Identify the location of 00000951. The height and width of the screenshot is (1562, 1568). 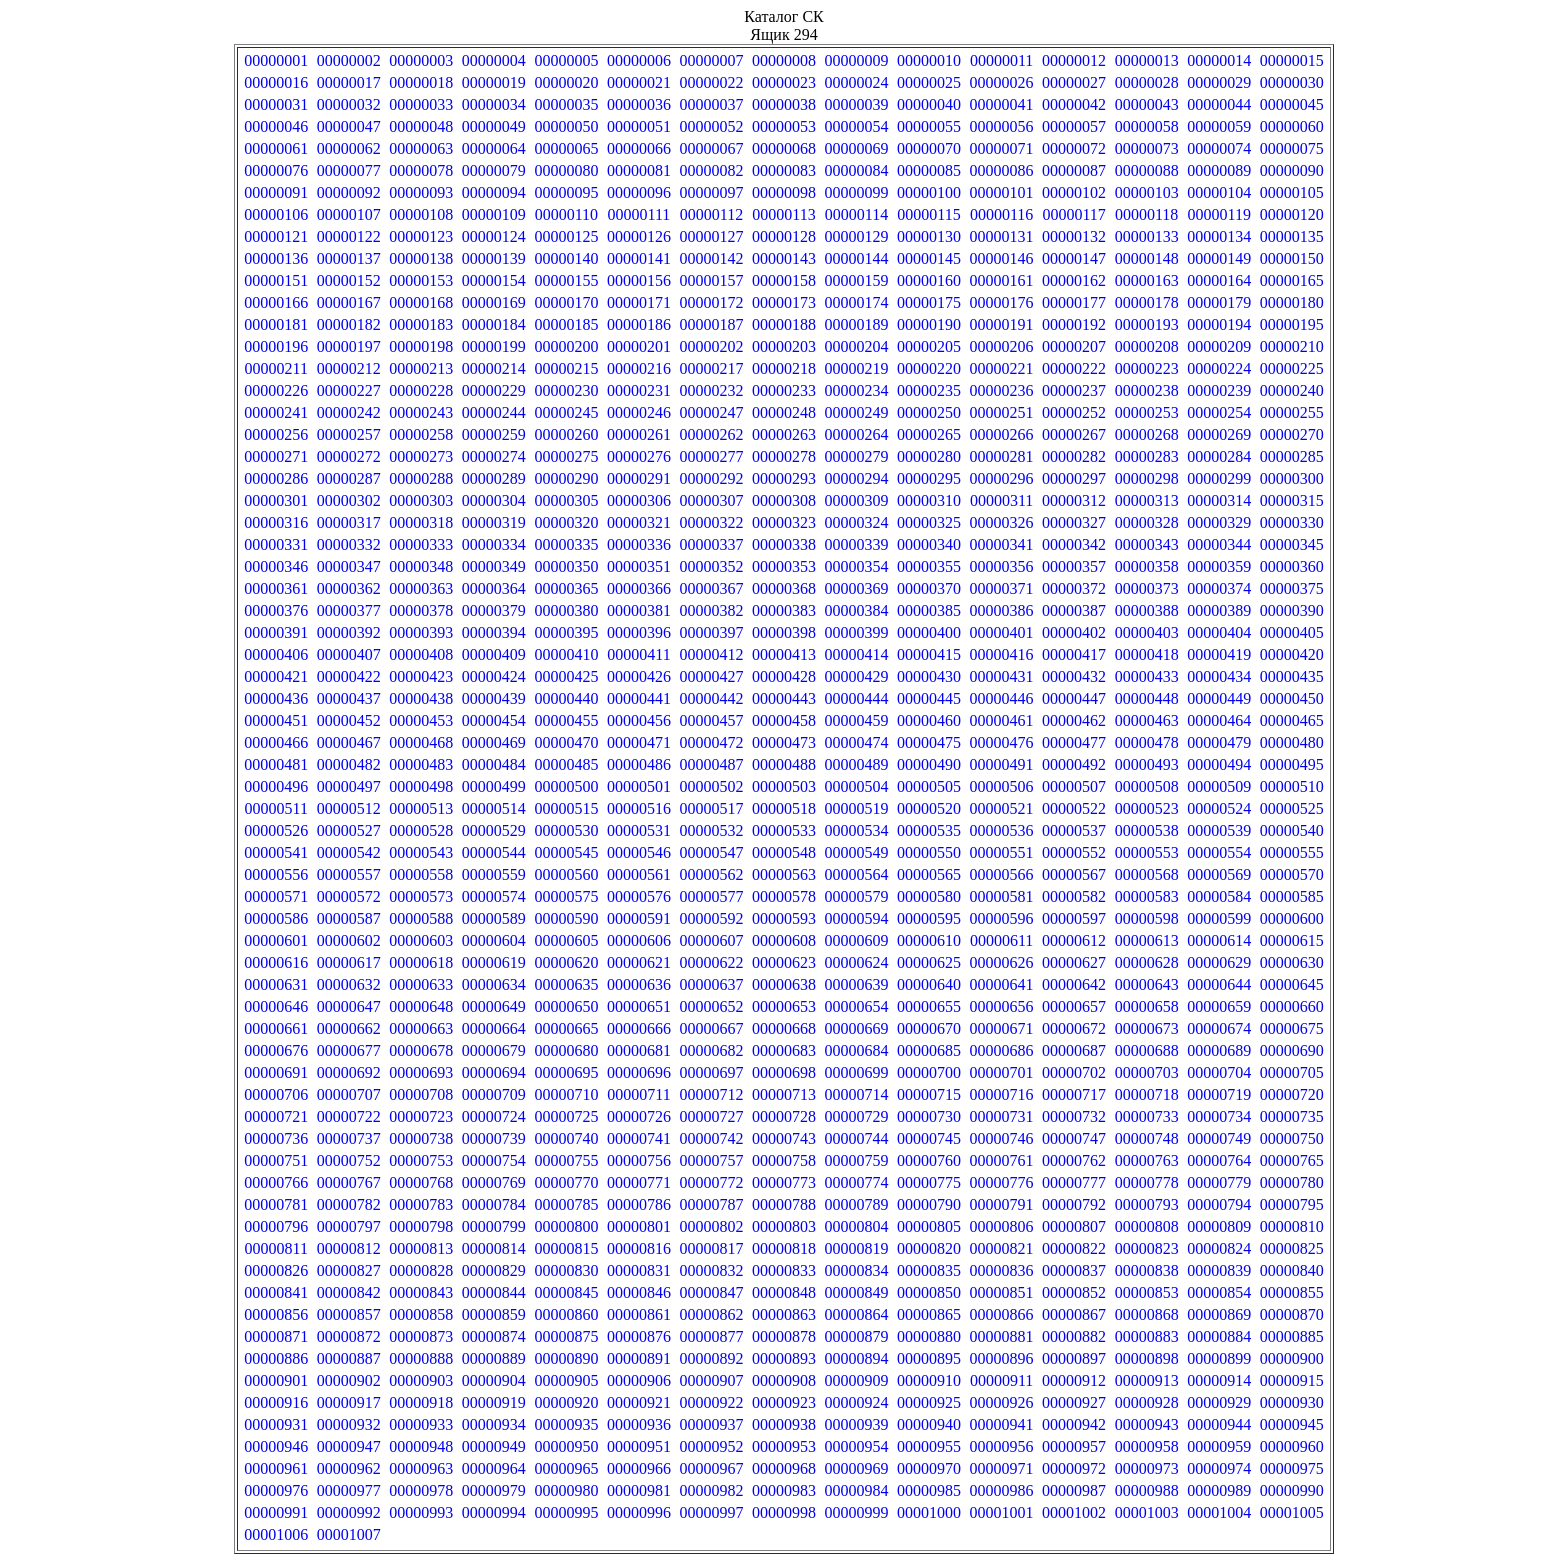
(639, 1446).